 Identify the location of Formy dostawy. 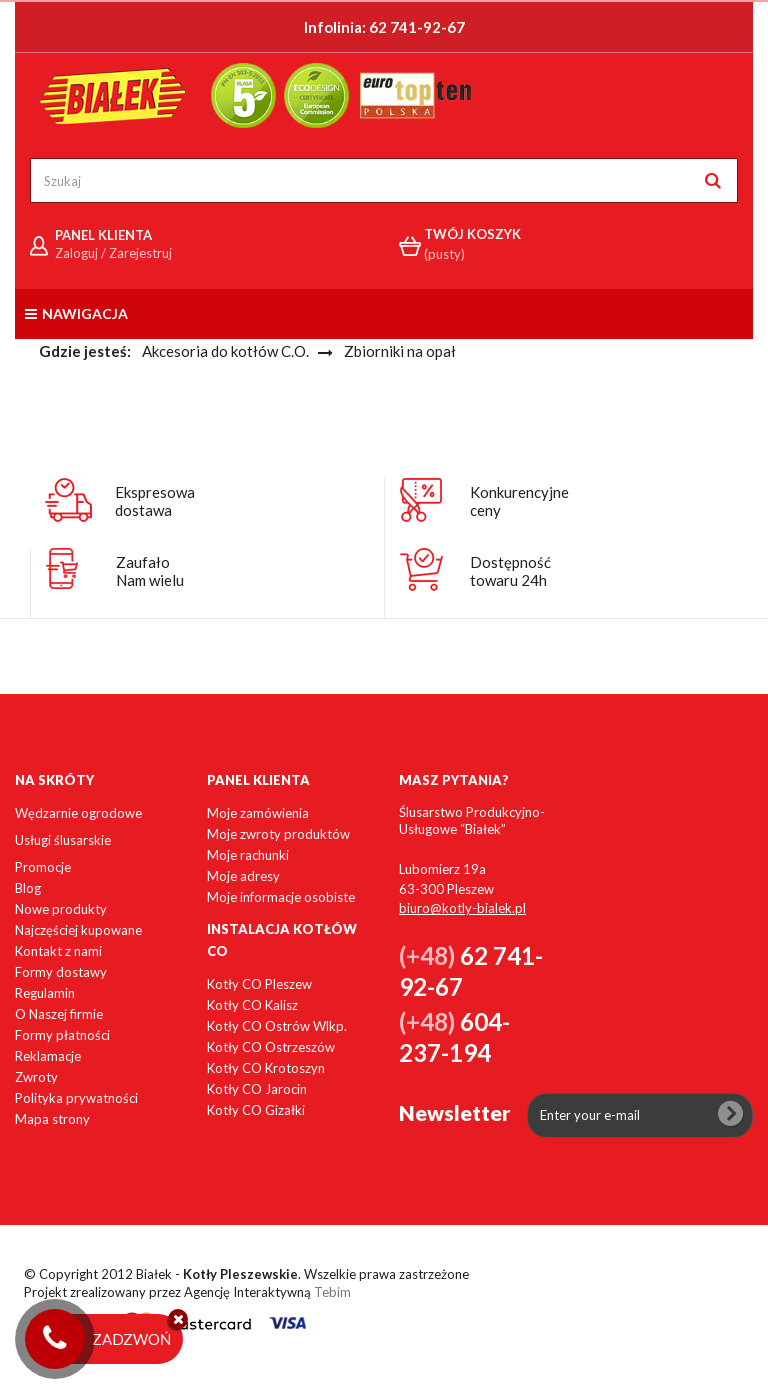
(61, 972).